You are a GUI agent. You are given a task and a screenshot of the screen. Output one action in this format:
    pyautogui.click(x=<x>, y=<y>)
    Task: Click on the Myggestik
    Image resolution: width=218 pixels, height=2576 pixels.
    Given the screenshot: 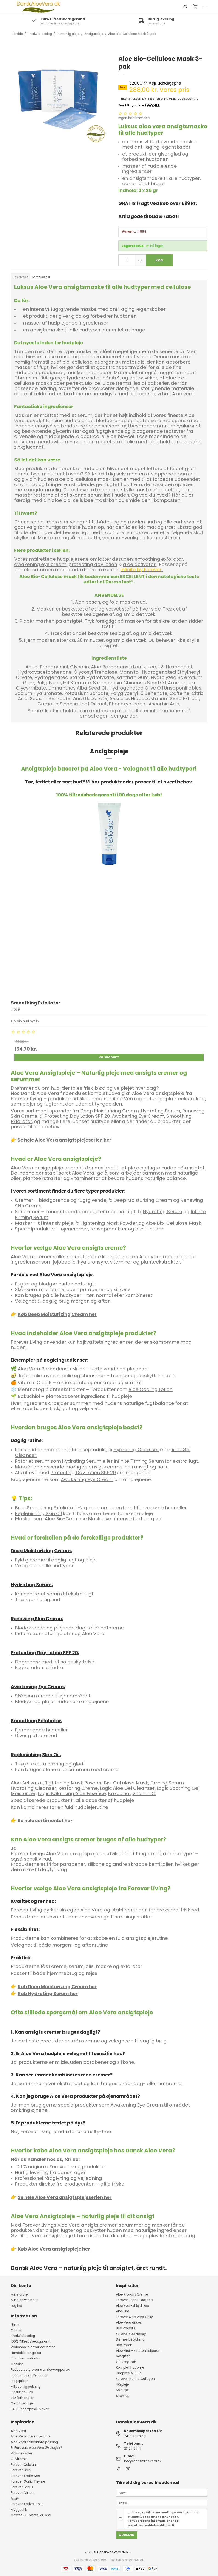 What is the action you would take?
    pyautogui.click(x=19, y=2509)
    